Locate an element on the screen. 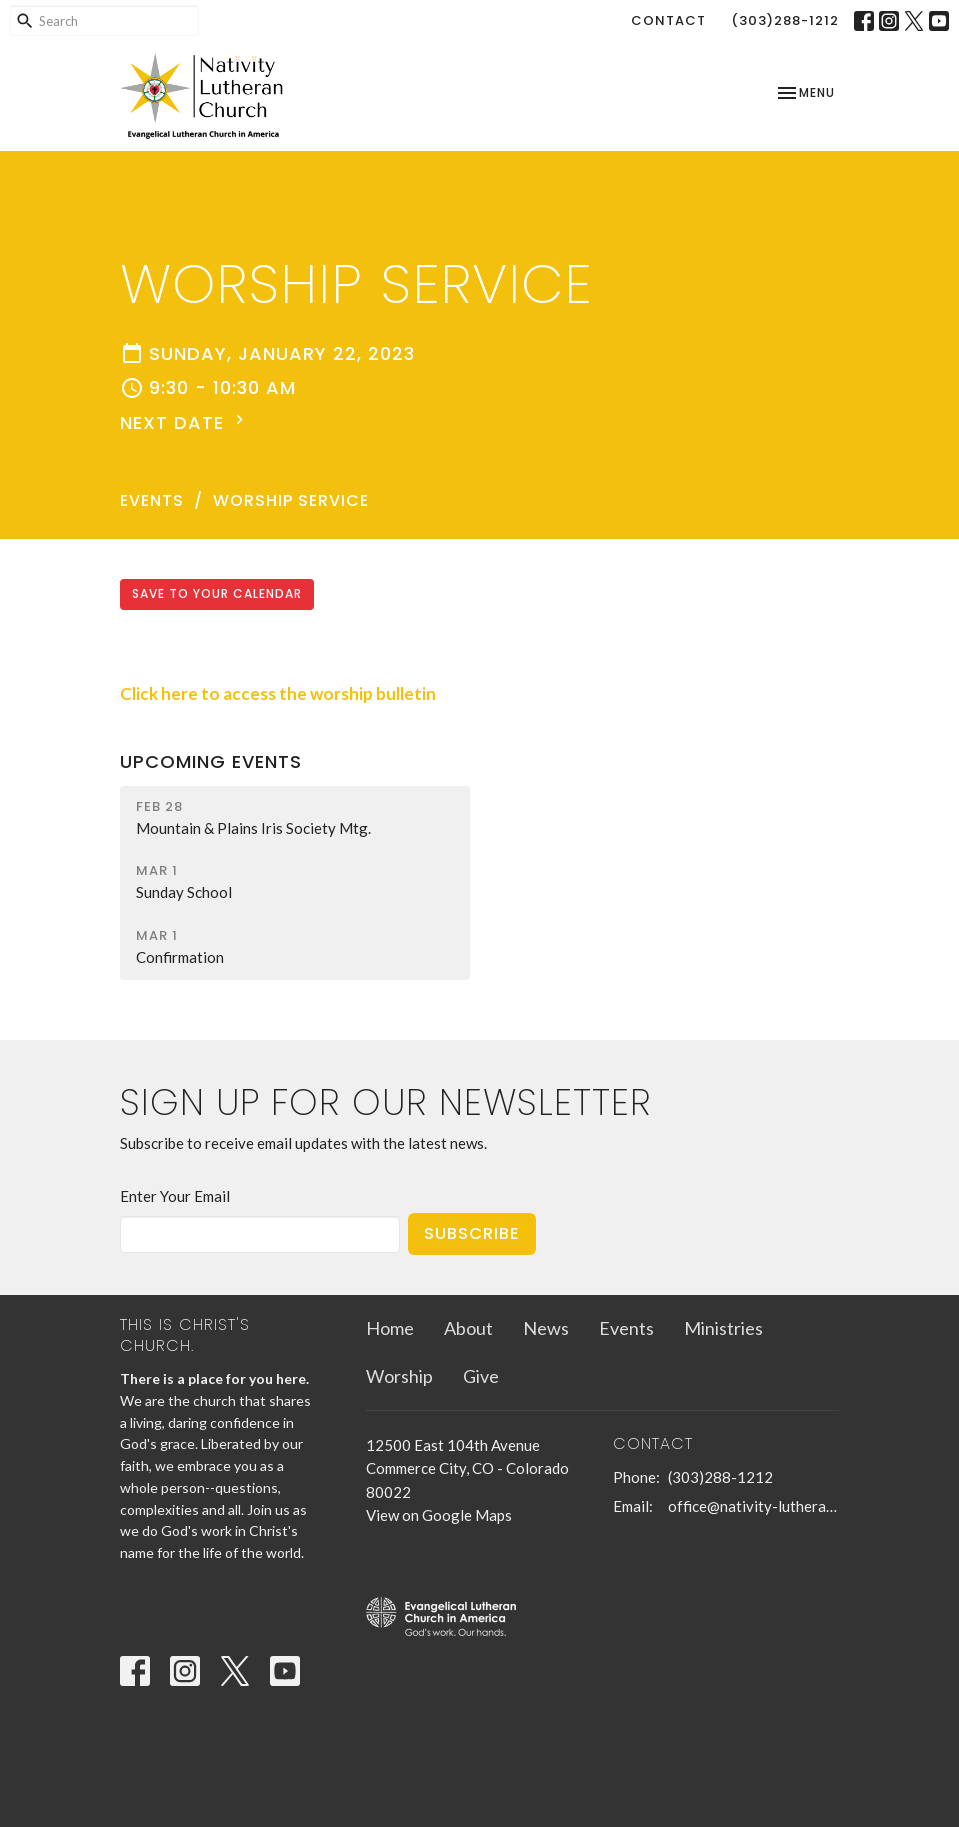 The height and width of the screenshot is (1827, 959). Worship is located at coordinates (399, 1376).